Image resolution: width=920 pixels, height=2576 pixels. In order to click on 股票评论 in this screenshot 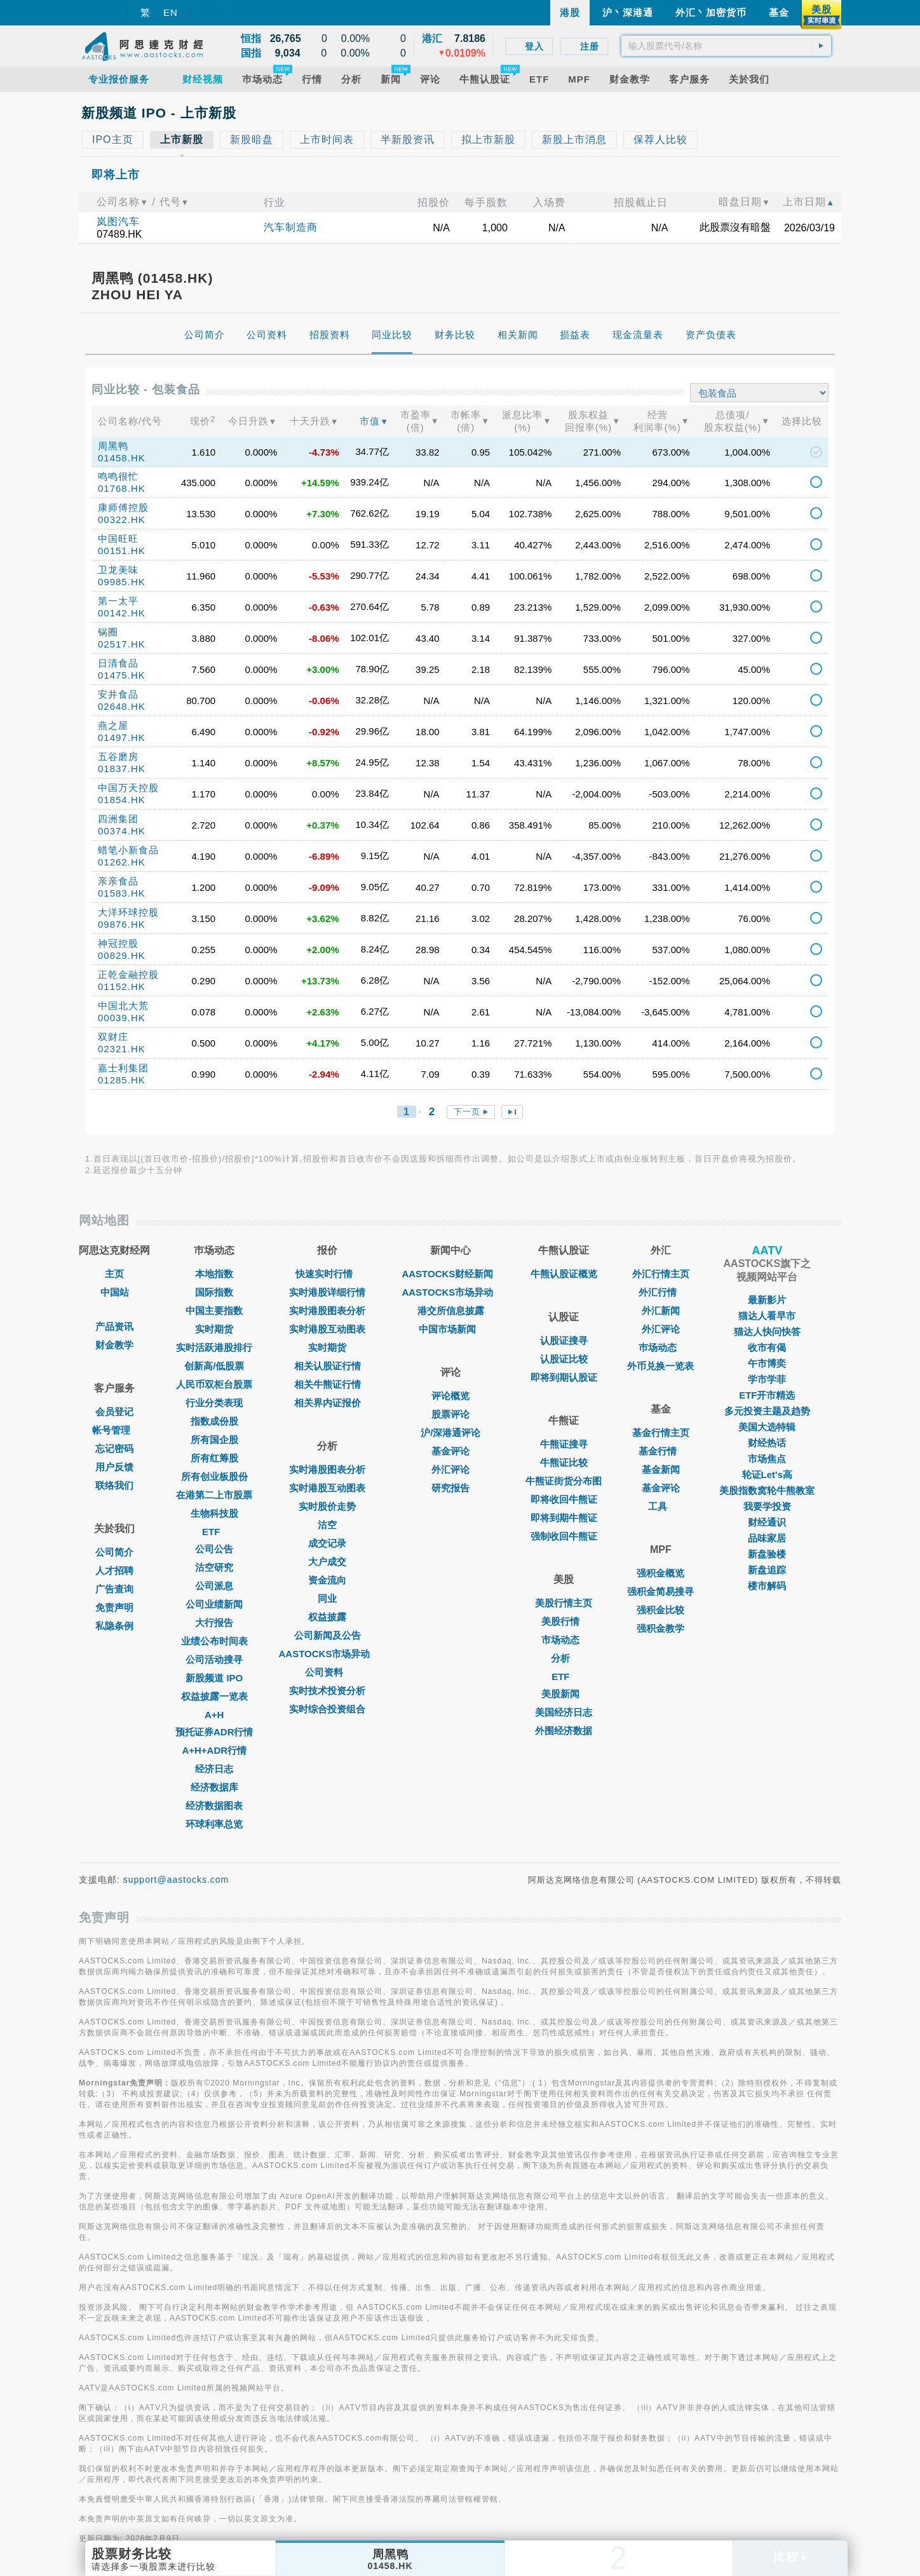, I will do `click(450, 1414)`.